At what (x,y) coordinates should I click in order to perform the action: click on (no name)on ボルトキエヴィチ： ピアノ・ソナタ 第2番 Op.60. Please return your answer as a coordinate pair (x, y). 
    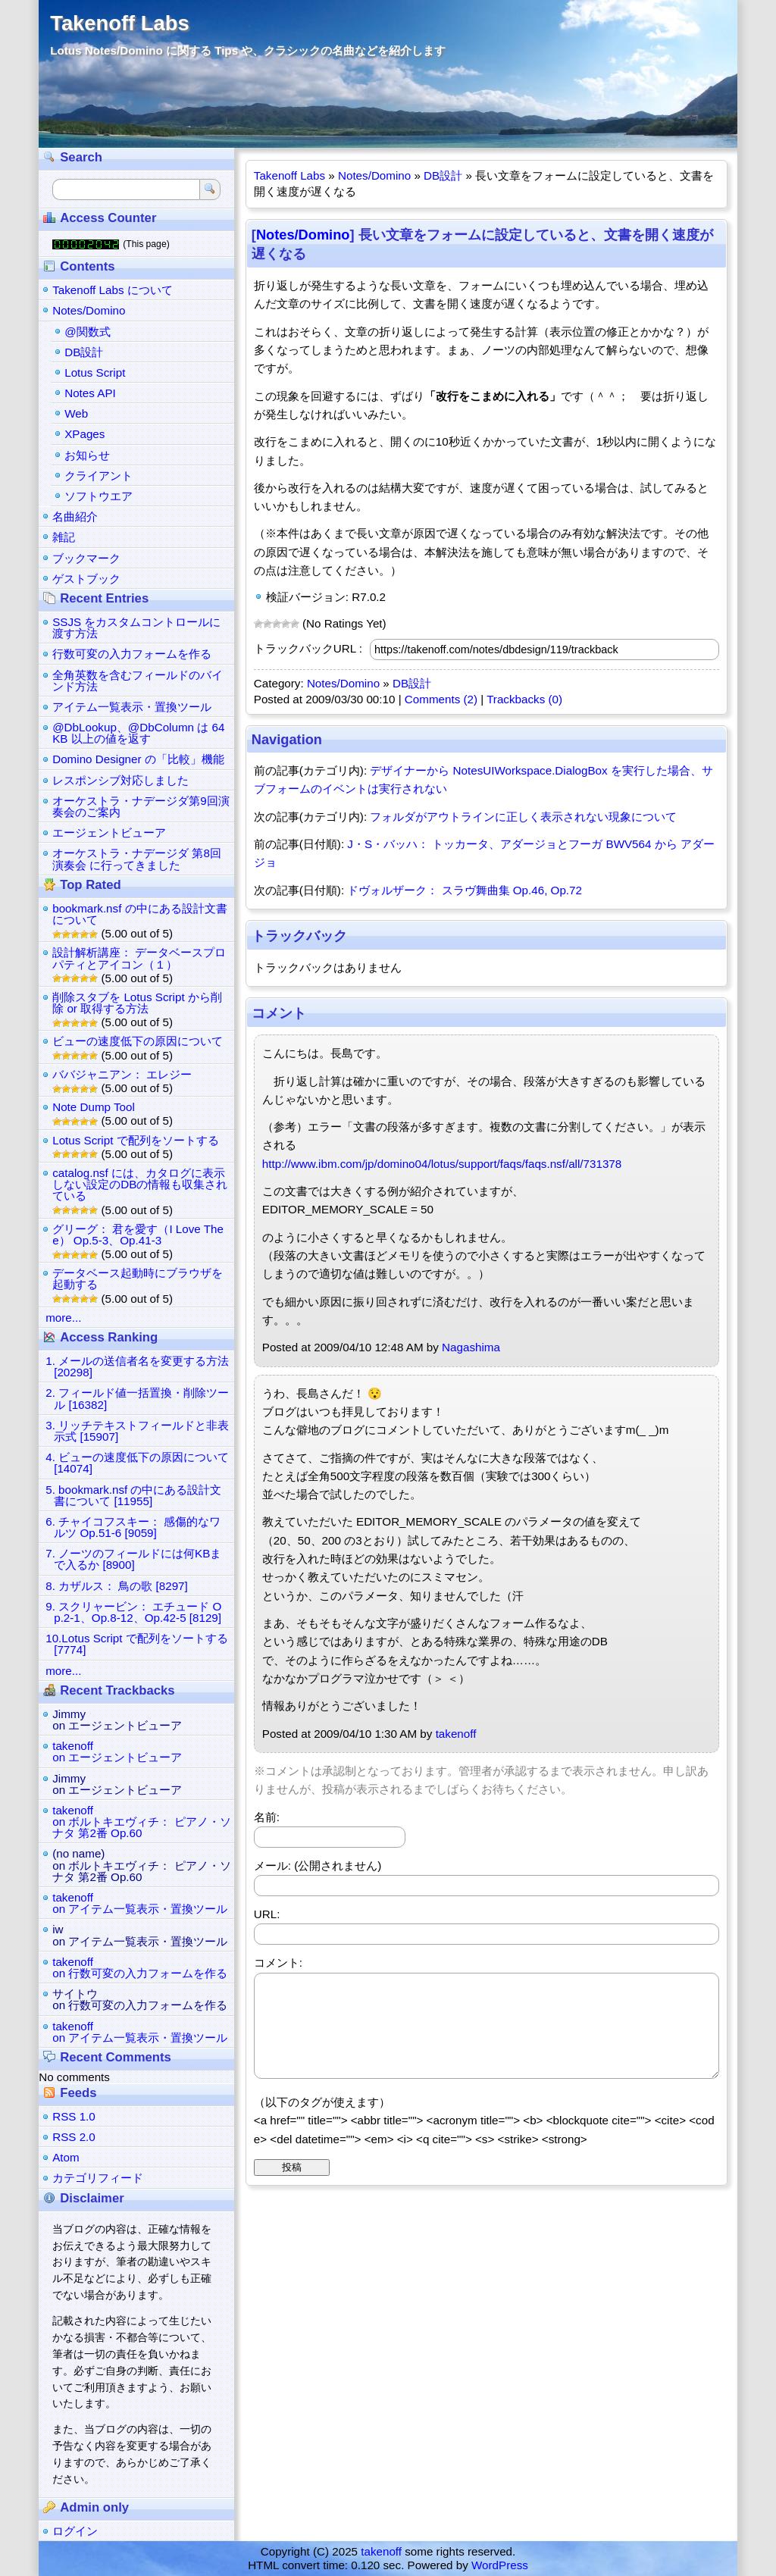
    Looking at the image, I should click on (141, 1865).